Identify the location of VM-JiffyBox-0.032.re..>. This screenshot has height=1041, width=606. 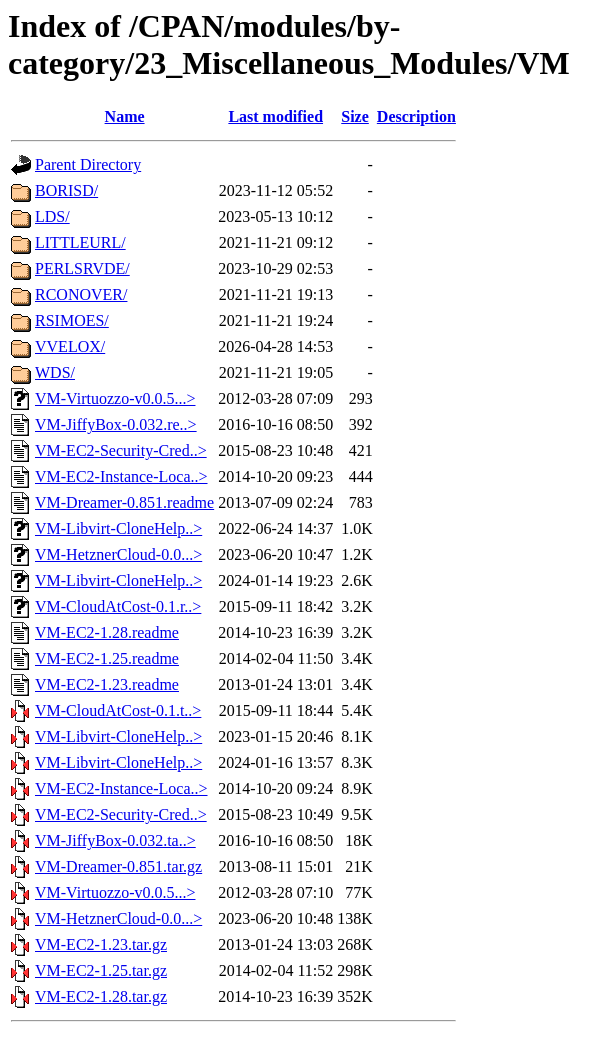
(116, 424).